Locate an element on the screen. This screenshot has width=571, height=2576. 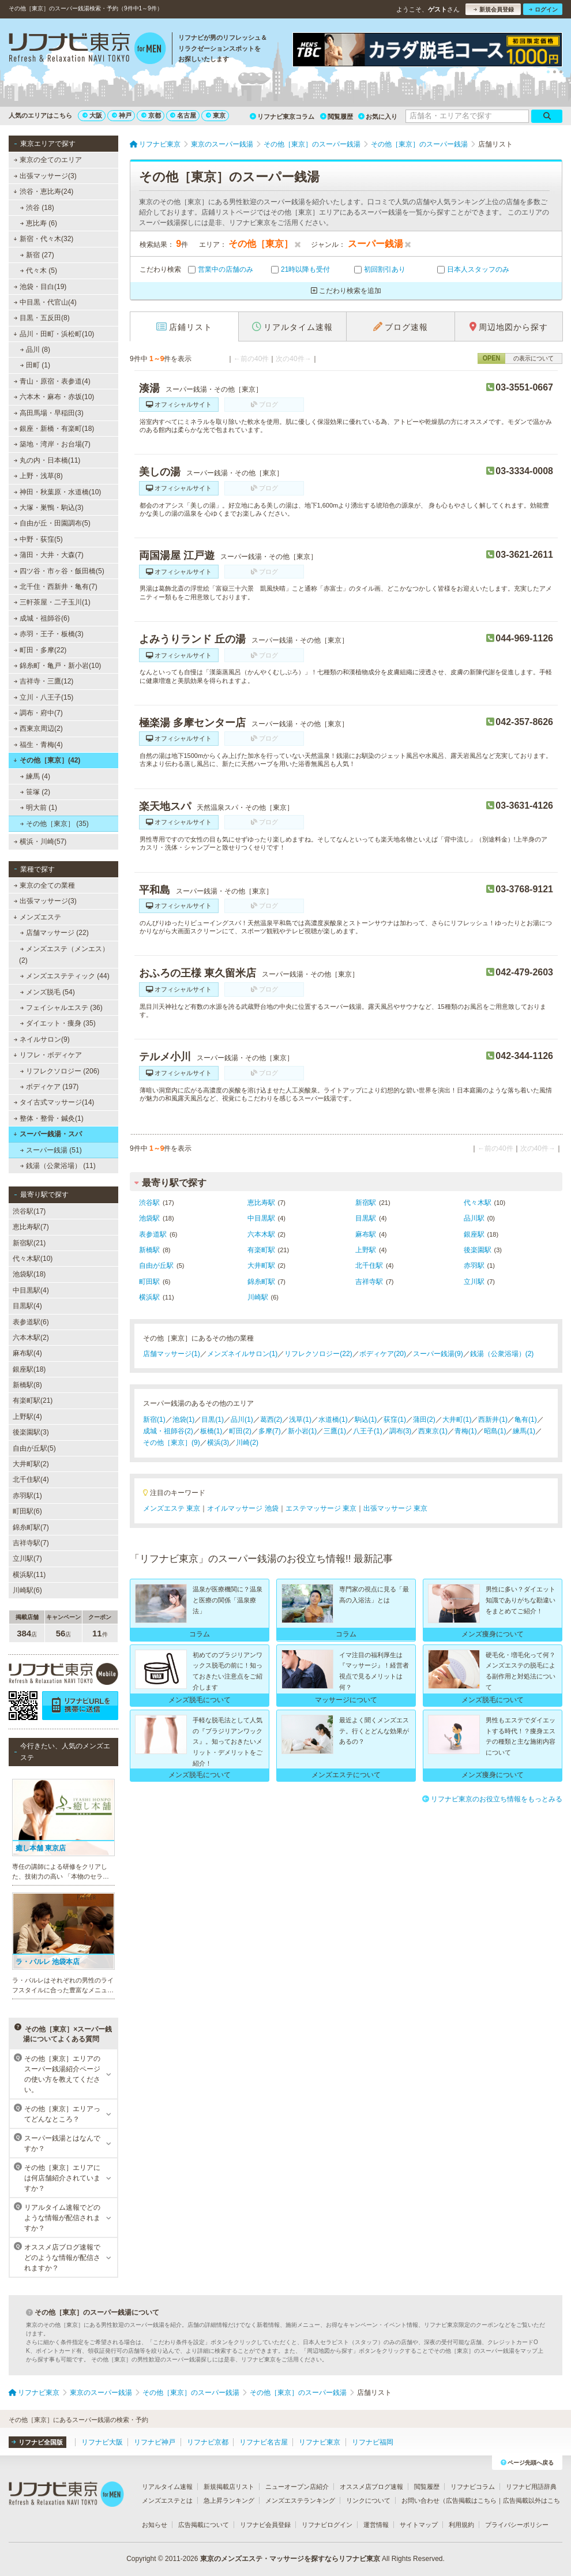
神戸 is located at coordinates (122, 115).